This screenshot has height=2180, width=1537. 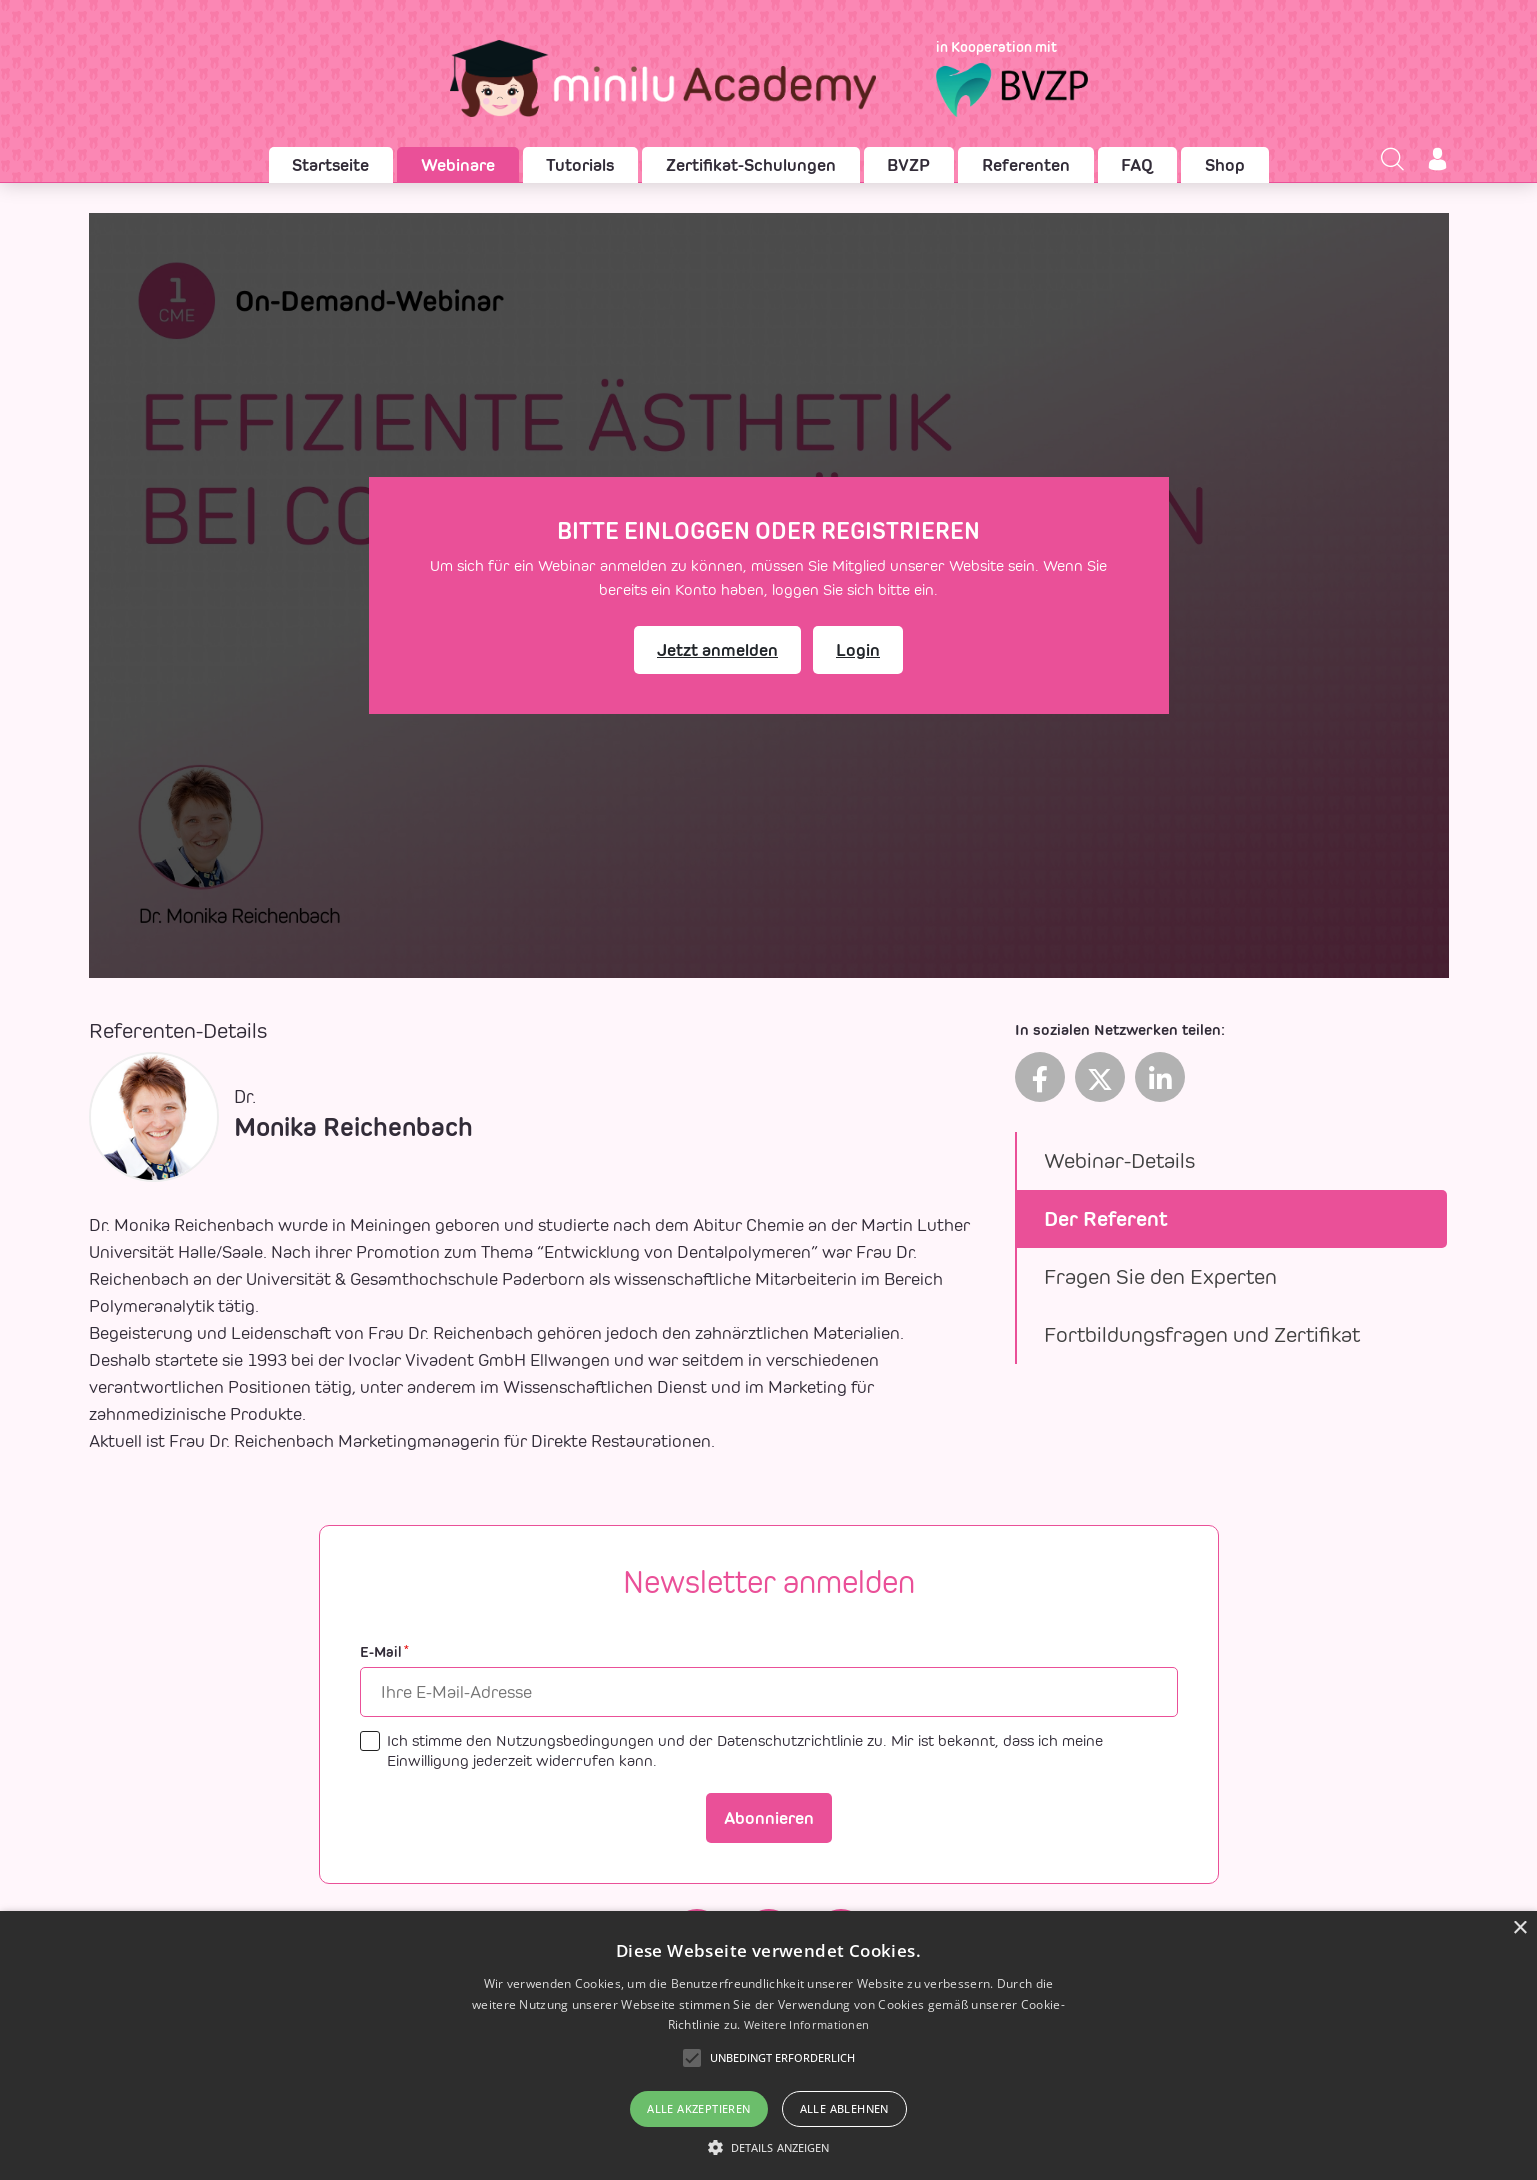 I want to click on FAQ, so click(x=1137, y=165).